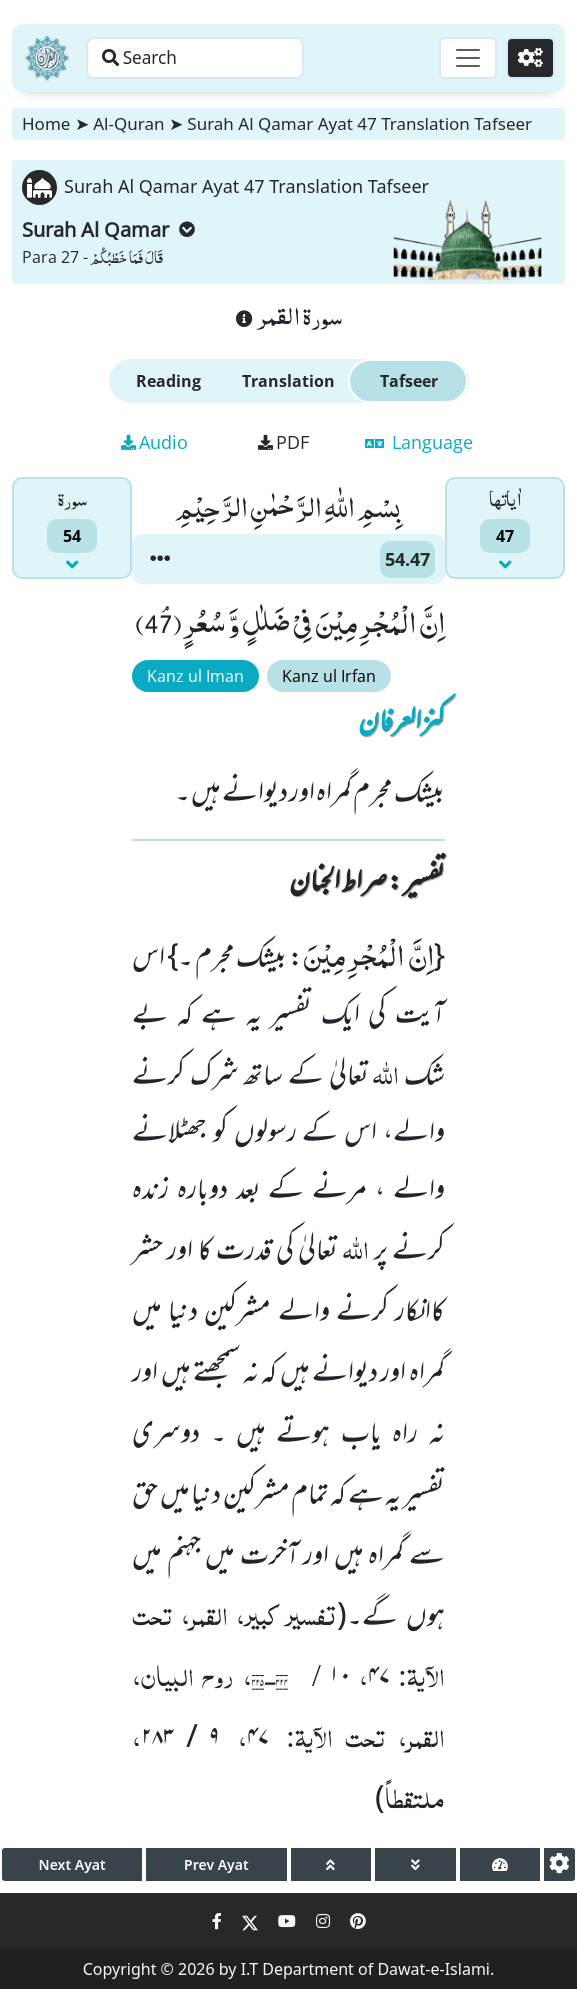  What do you see at coordinates (409, 381) in the screenshot?
I see `Tafseer` at bounding box center [409, 381].